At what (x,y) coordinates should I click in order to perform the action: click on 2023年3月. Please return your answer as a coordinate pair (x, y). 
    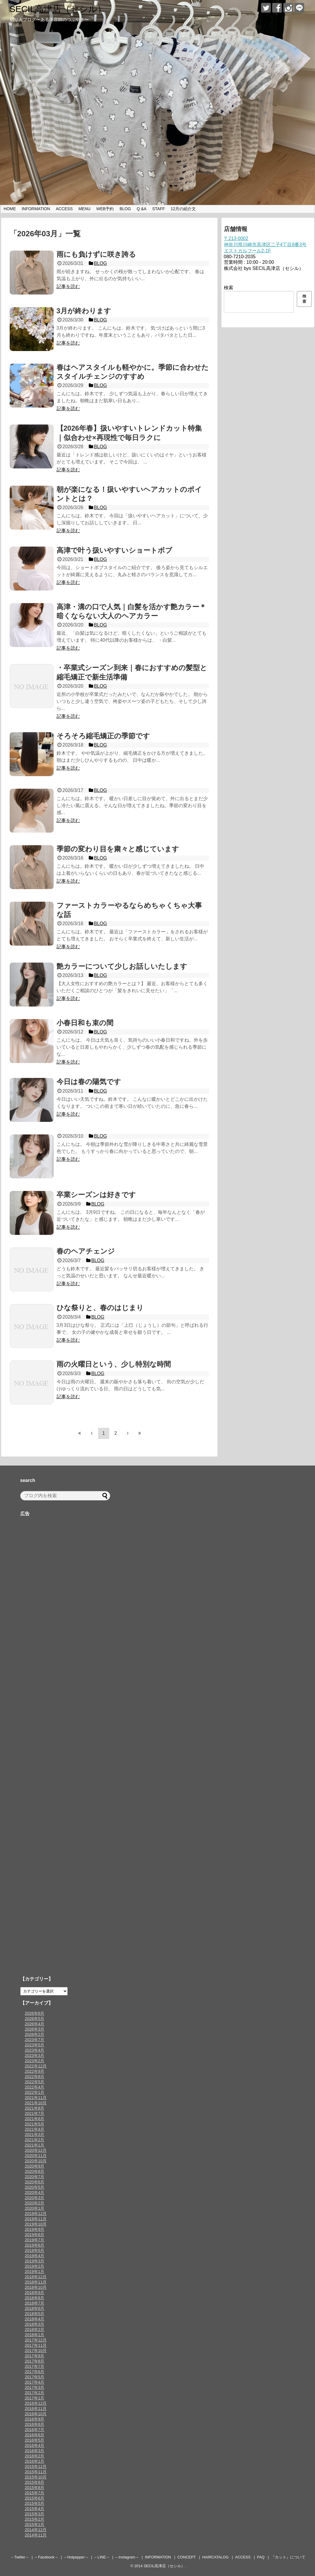
    Looking at the image, I should click on (35, 2055).